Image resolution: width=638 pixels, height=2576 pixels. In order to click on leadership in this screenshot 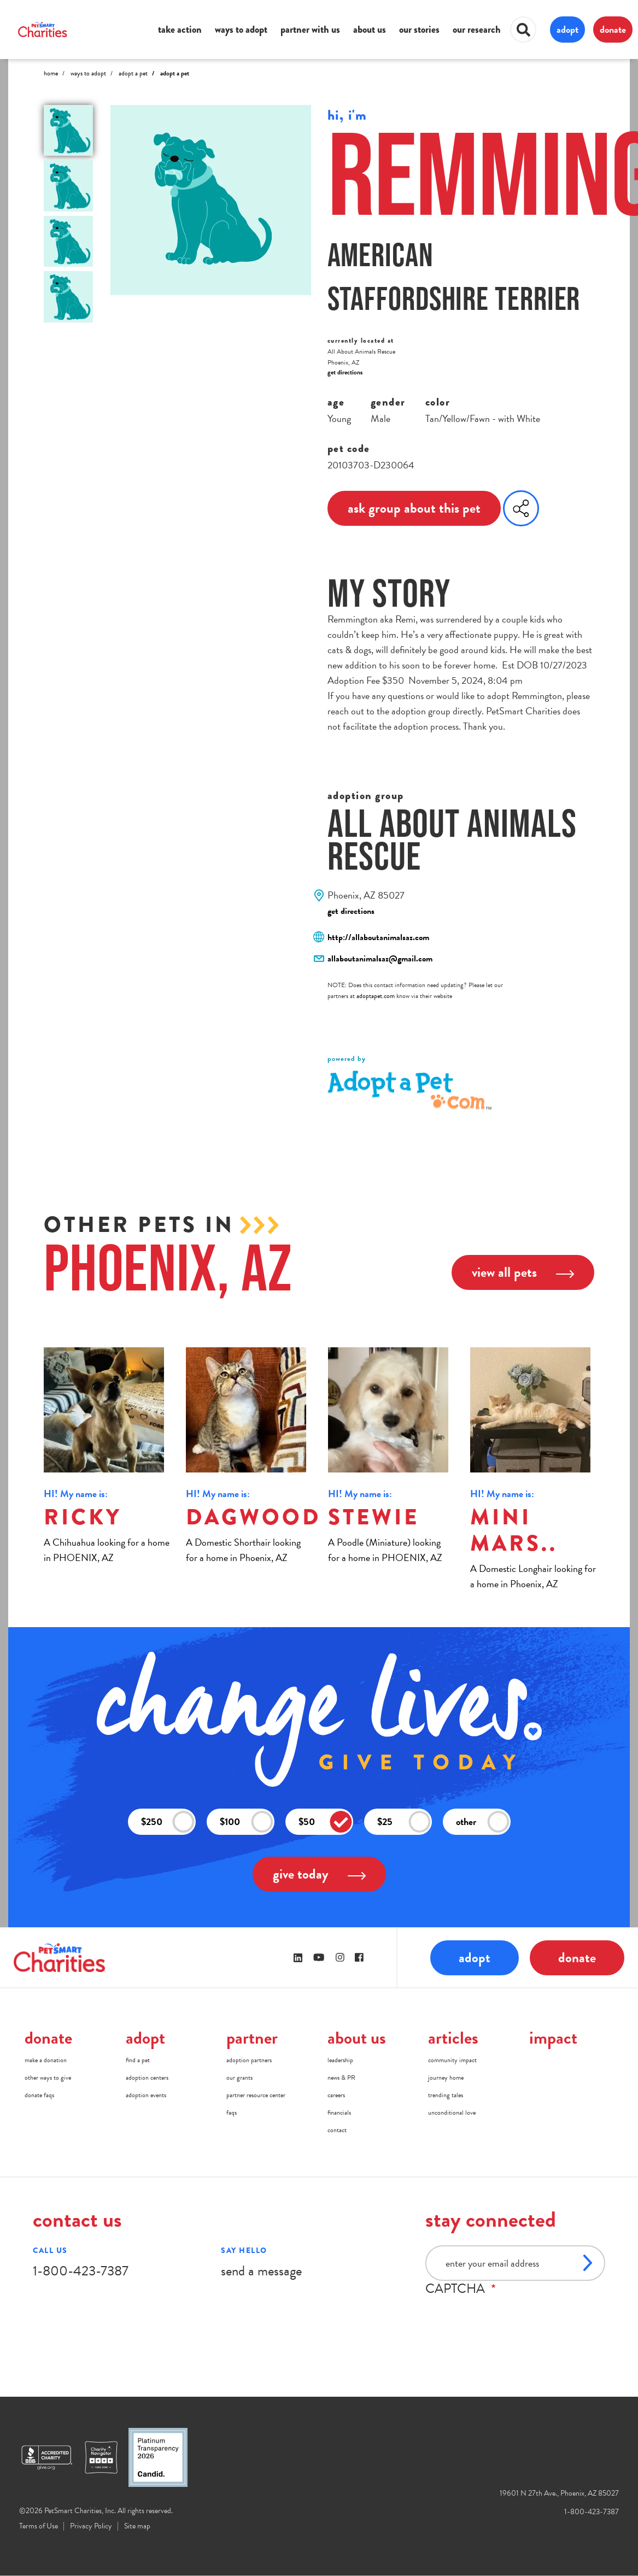, I will do `click(340, 2060)`.